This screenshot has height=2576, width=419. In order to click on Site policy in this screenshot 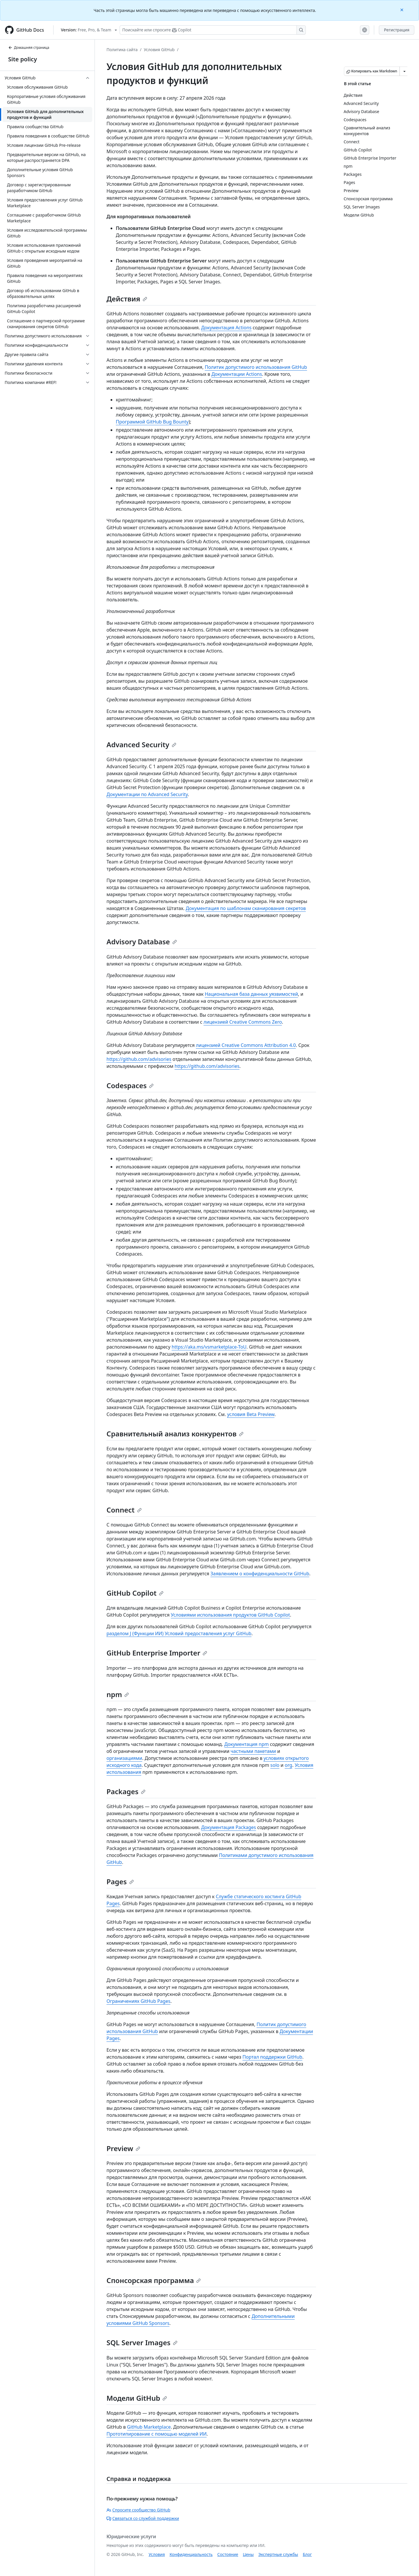, I will do `click(22, 59)`.